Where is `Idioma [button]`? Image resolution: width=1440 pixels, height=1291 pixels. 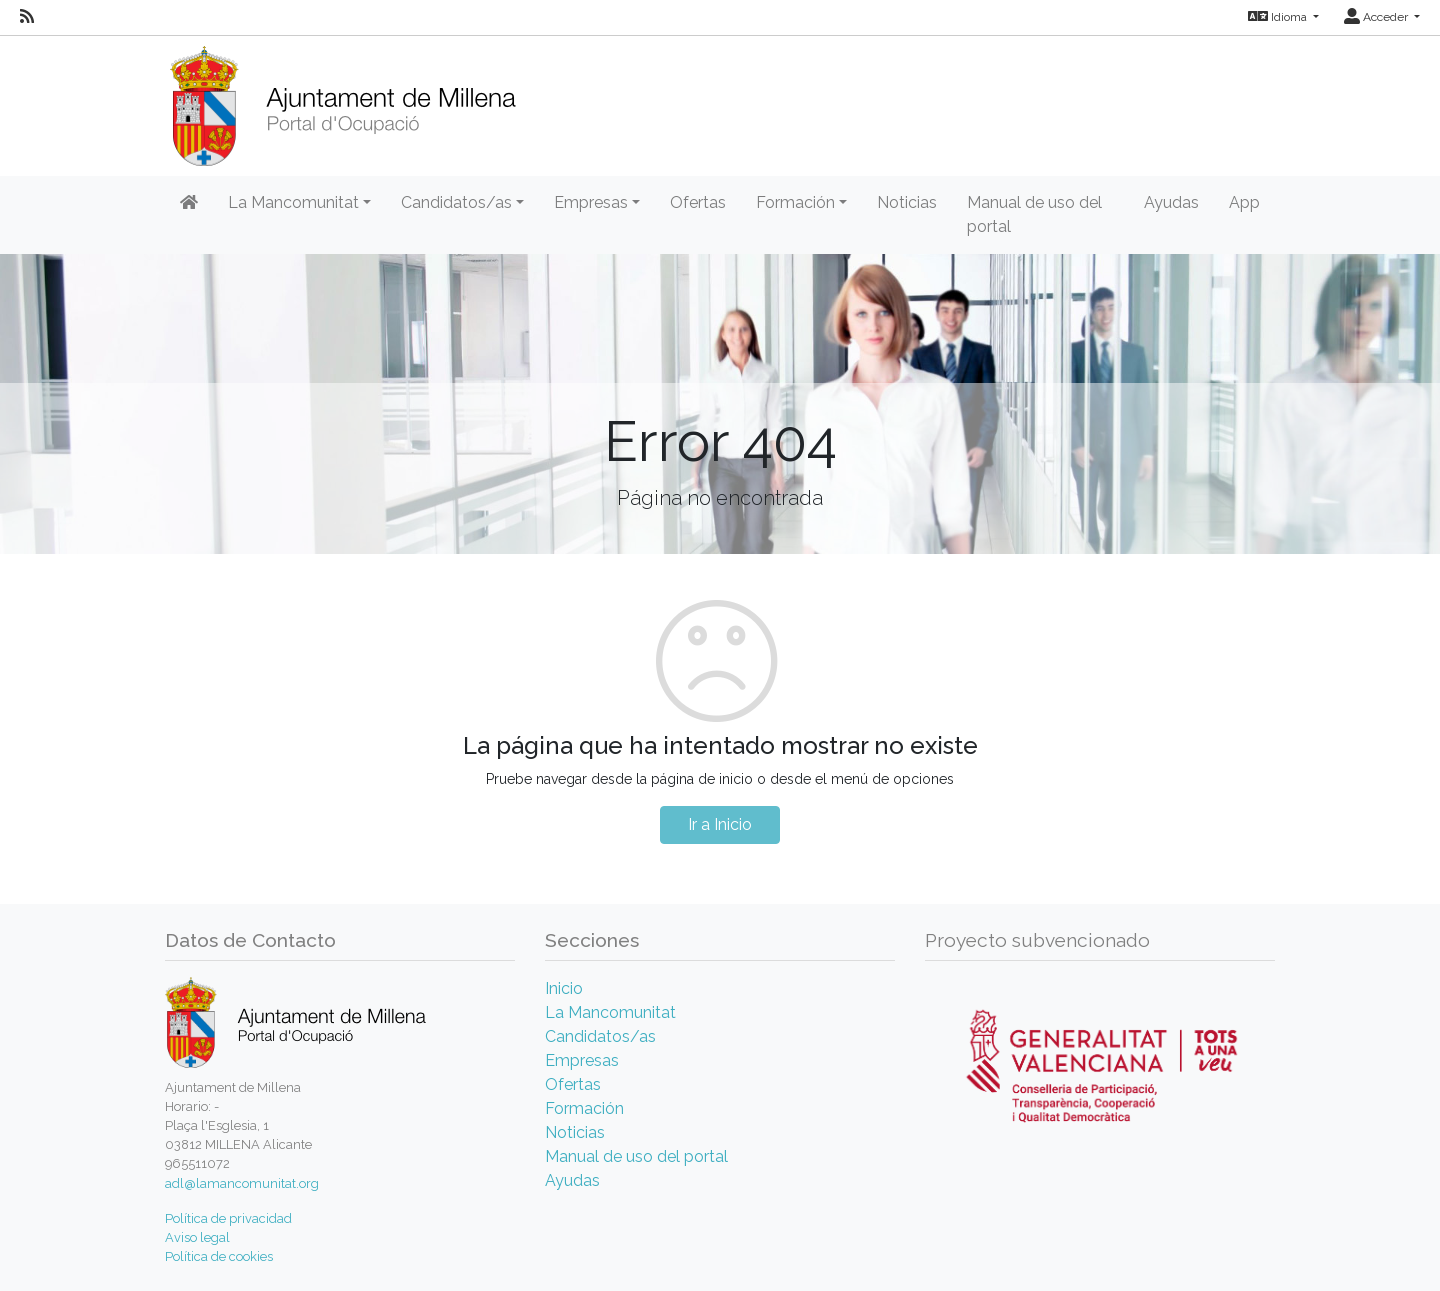 Idioma [button] is located at coordinates (1279, 17).